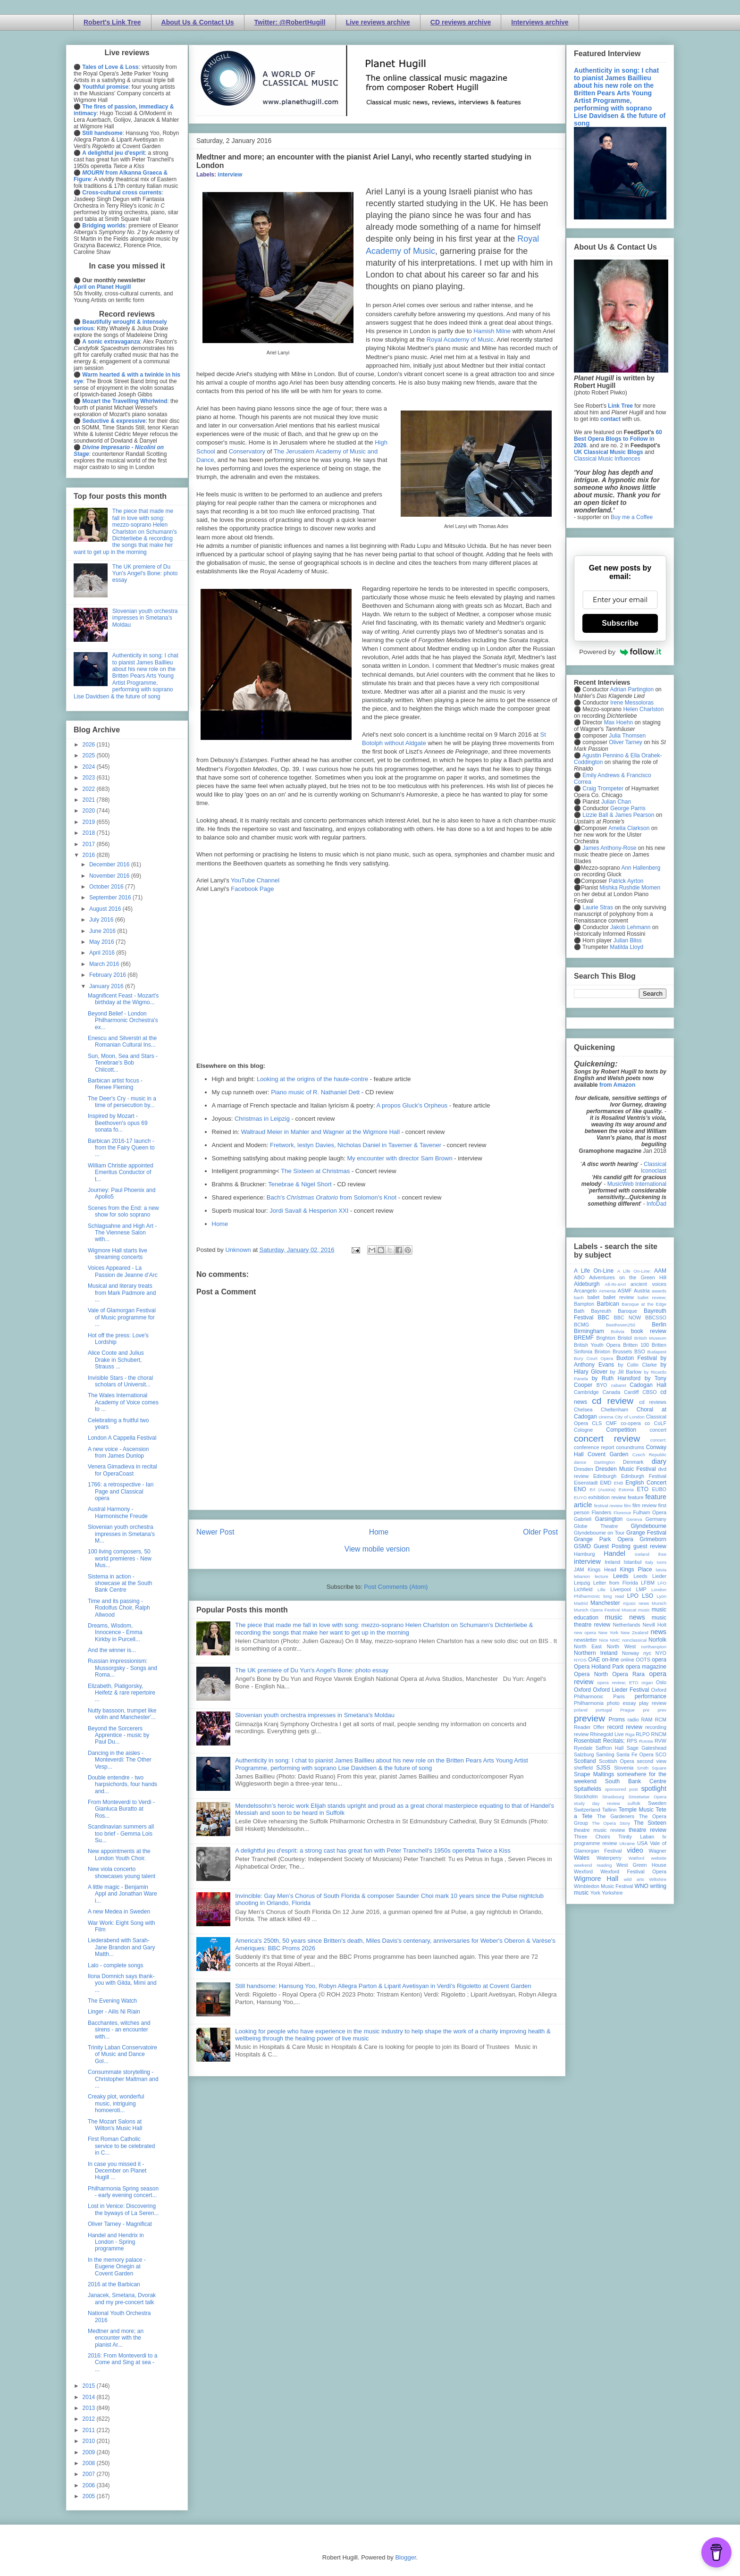  What do you see at coordinates (121, 1534) in the screenshot?
I see `Slovenian youth orchestra impresses in Smetana's M...` at bounding box center [121, 1534].